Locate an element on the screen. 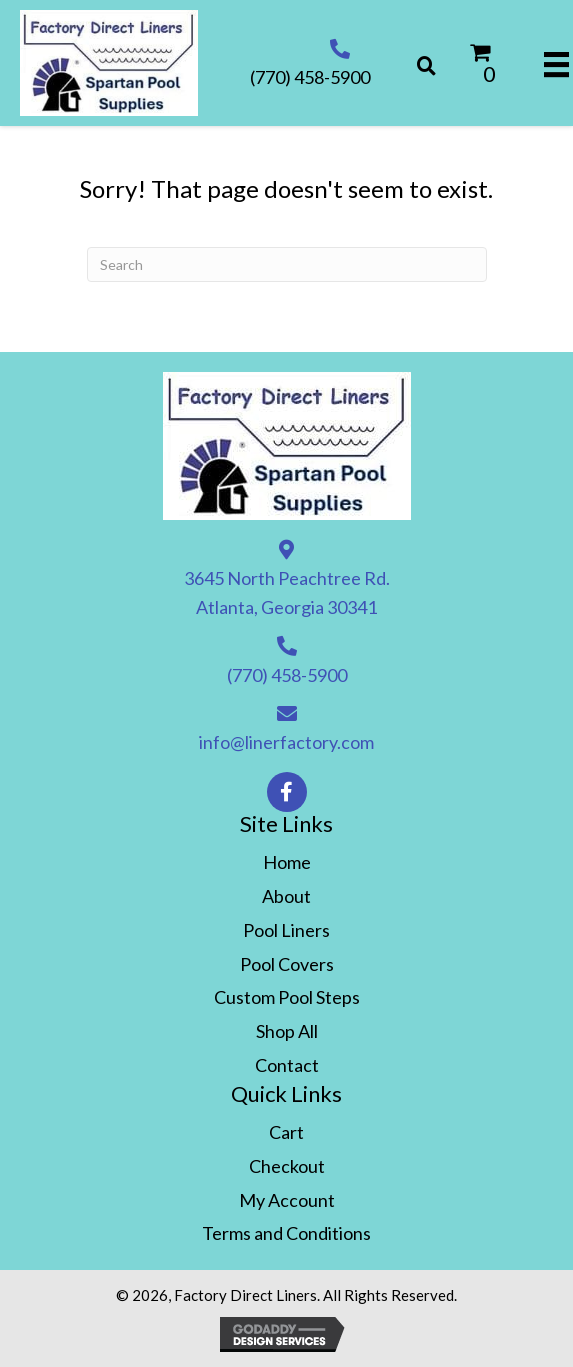 The width and height of the screenshot is (573, 1367). Home [menuitem] is located at coordinates (287, 862).